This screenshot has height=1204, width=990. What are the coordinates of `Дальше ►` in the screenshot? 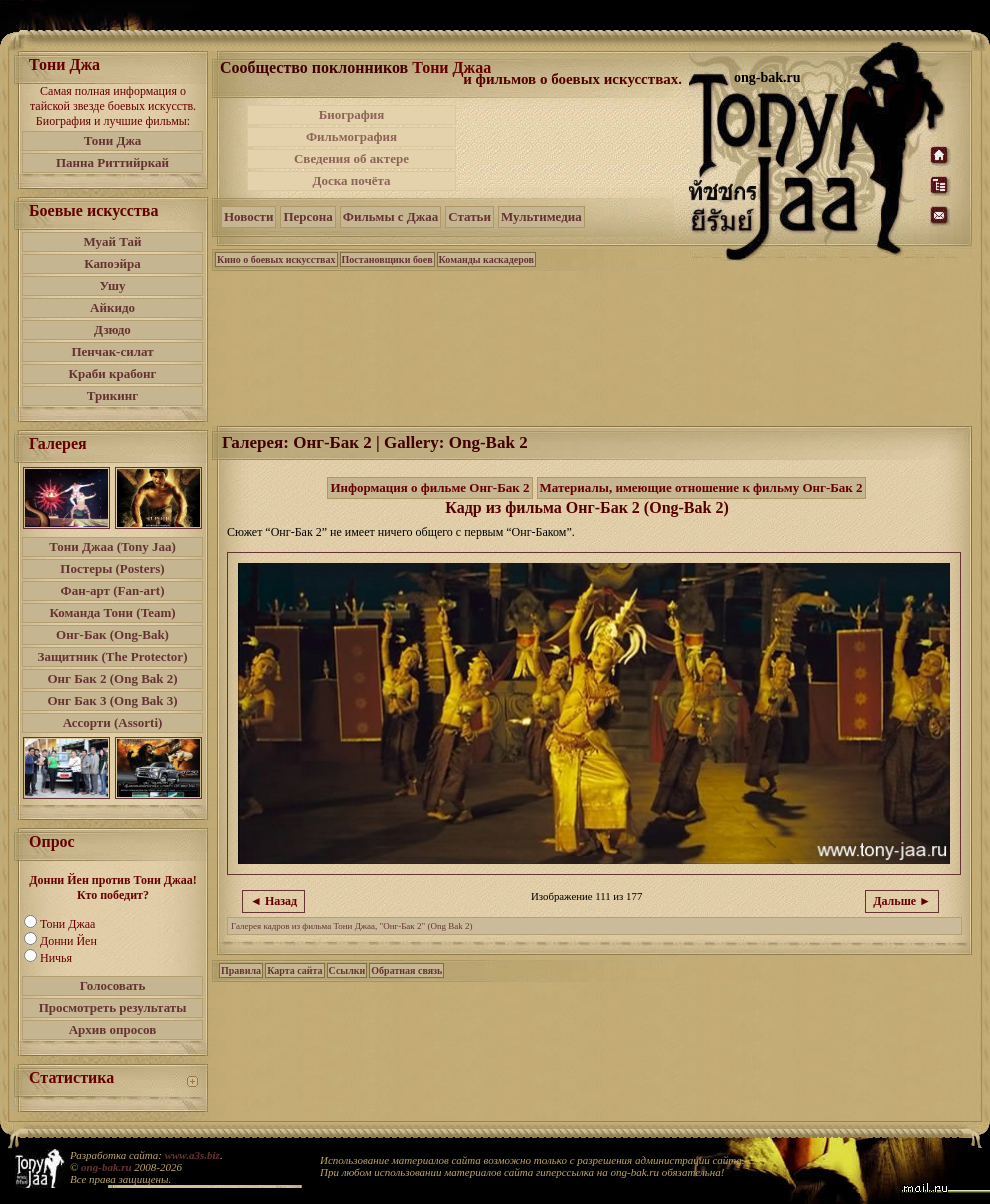 It's located at (902, 901).